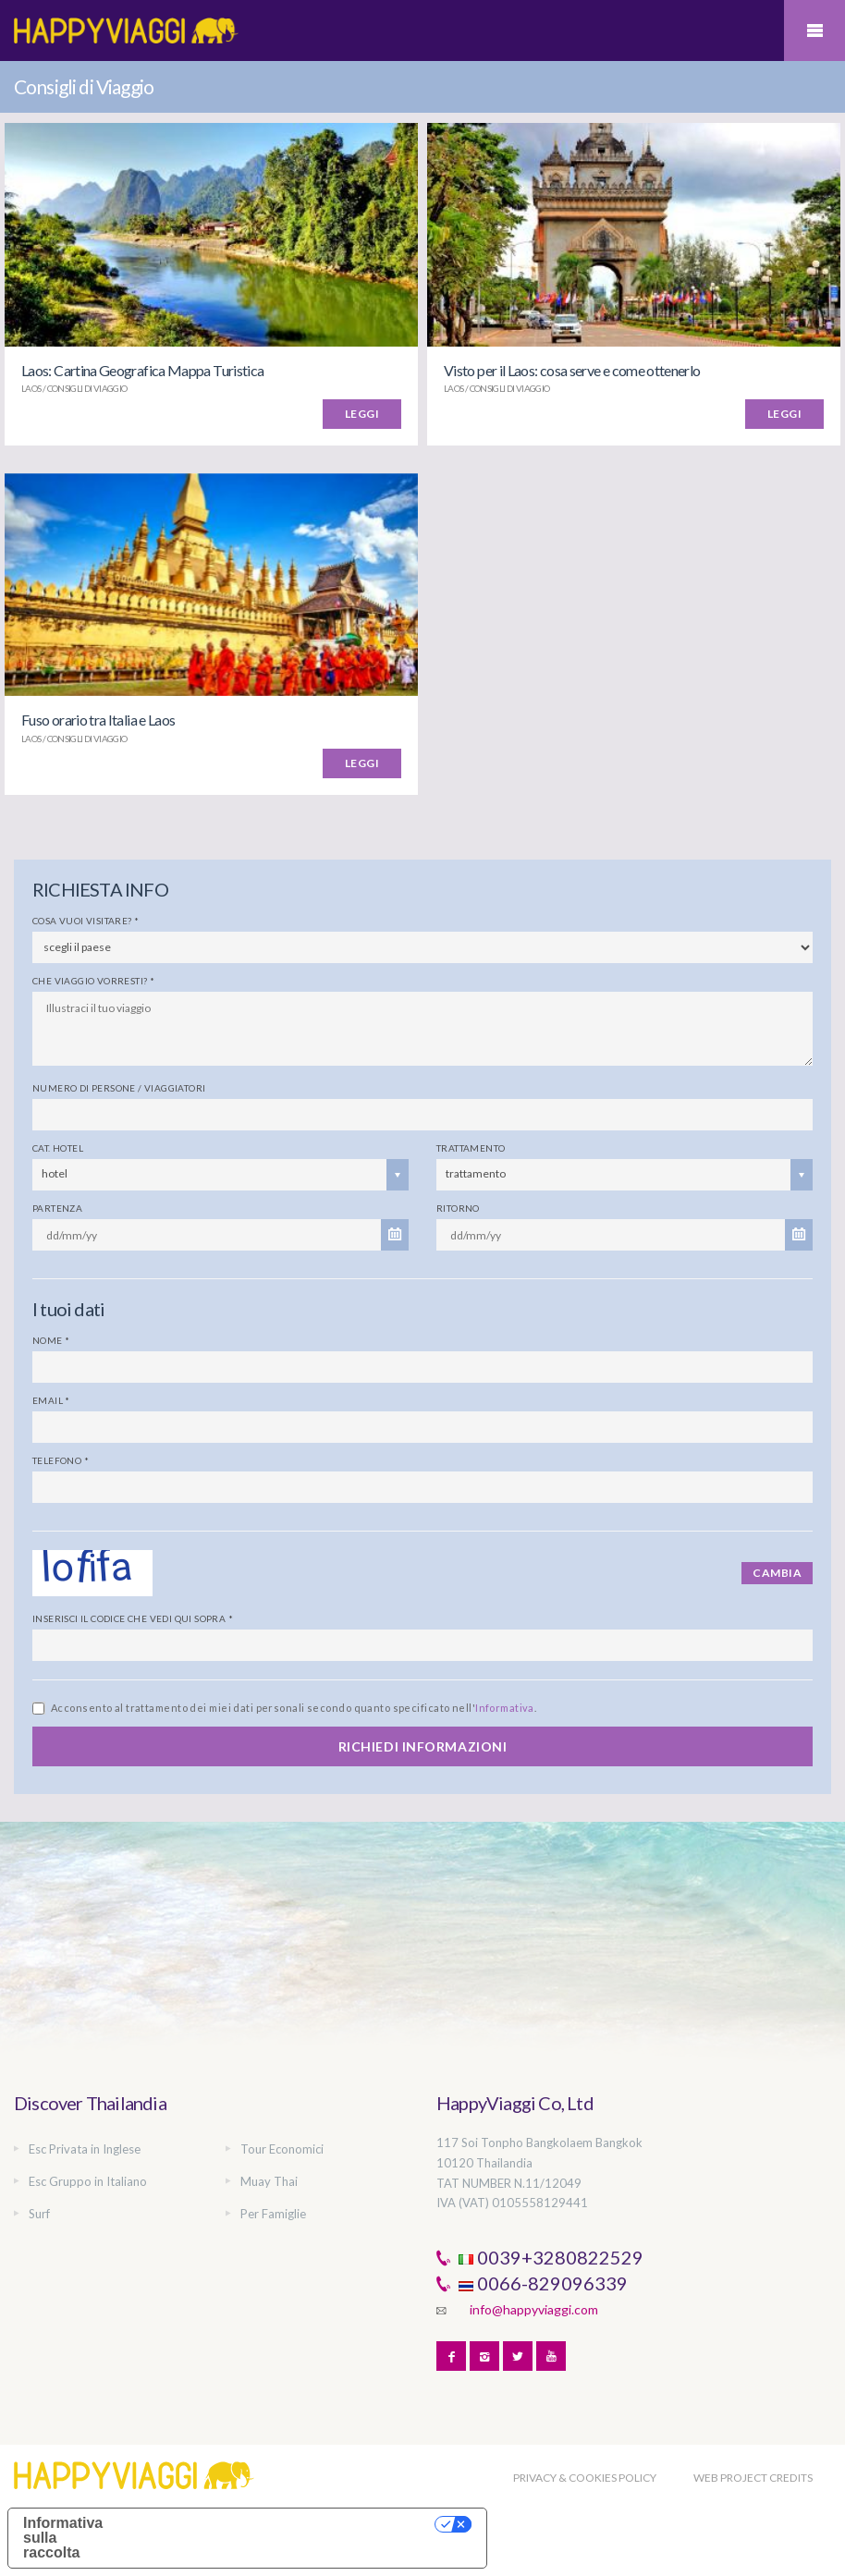  I want to click on RICHIEDI INFORMAZIONI, so click(423, 1746).